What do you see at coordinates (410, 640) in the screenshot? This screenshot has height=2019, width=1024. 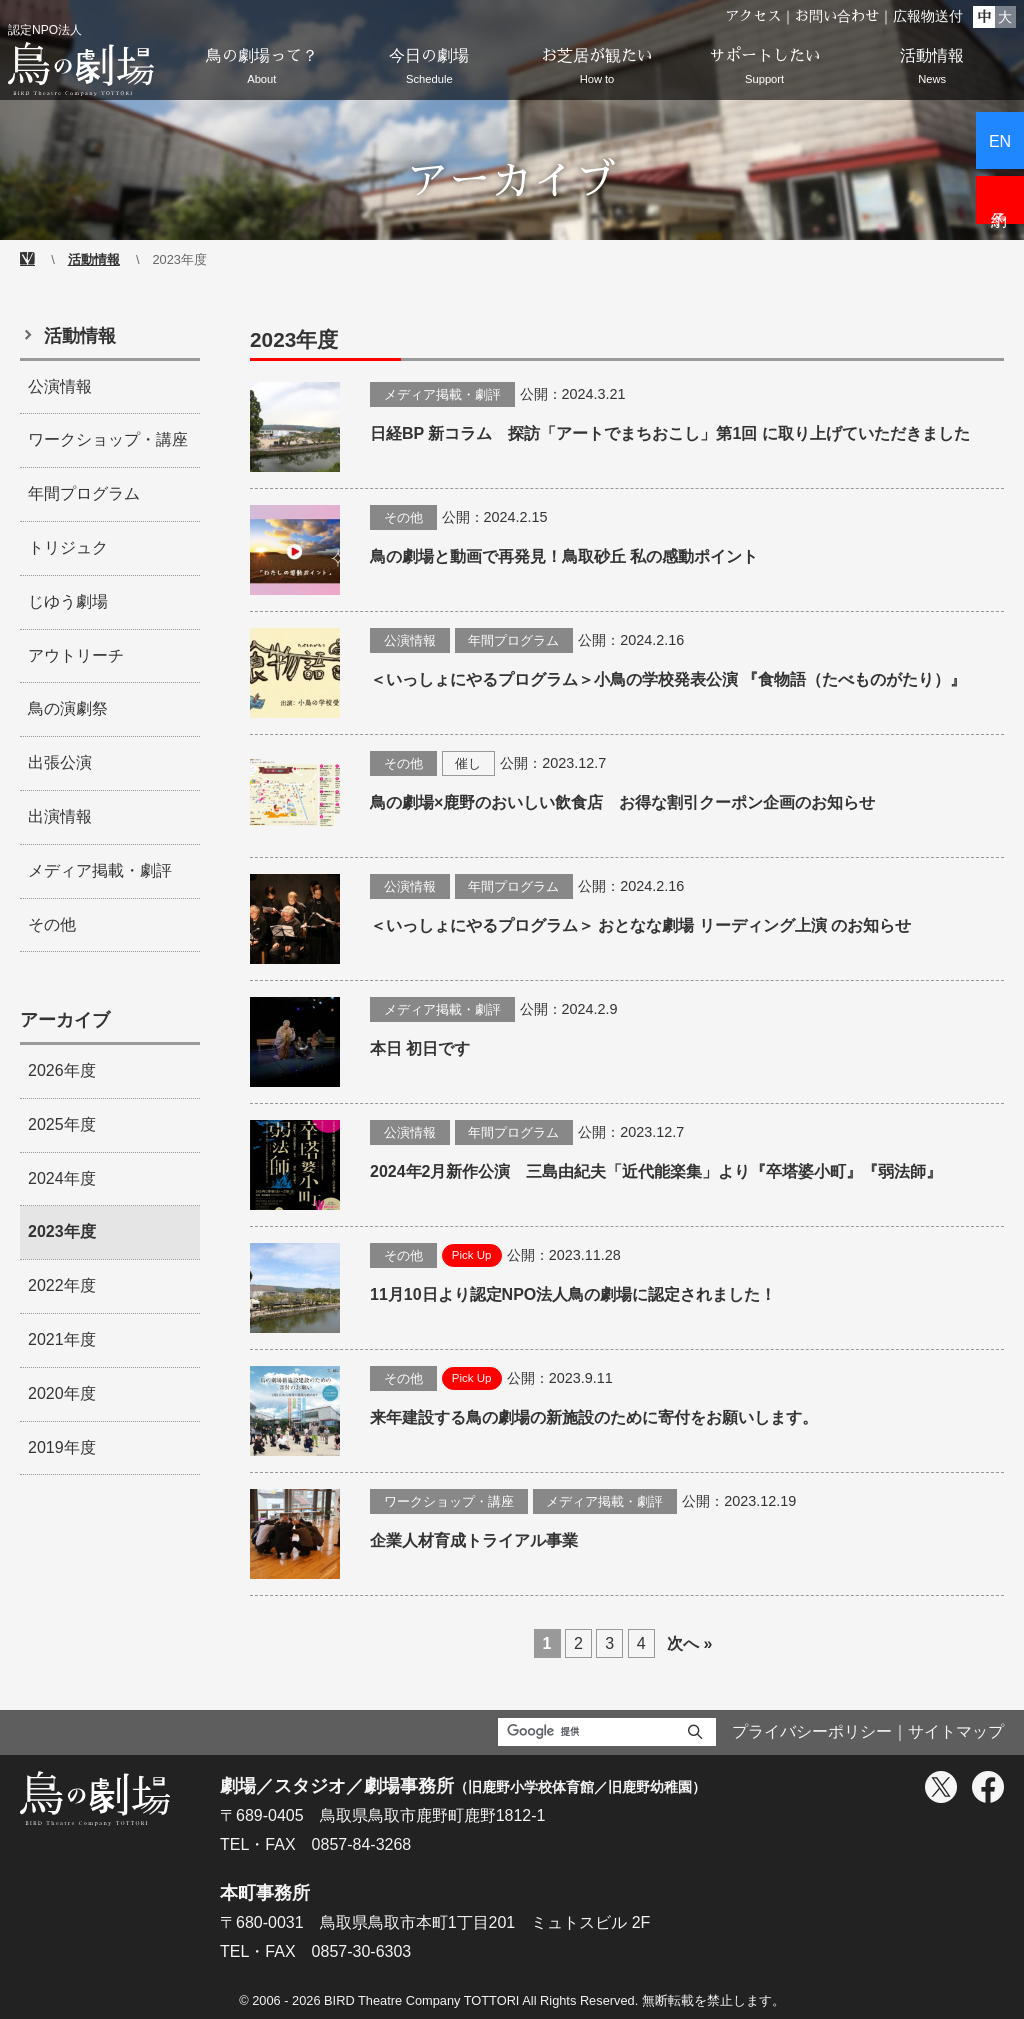 I see `公演情報` at bounding box center [410, 640].